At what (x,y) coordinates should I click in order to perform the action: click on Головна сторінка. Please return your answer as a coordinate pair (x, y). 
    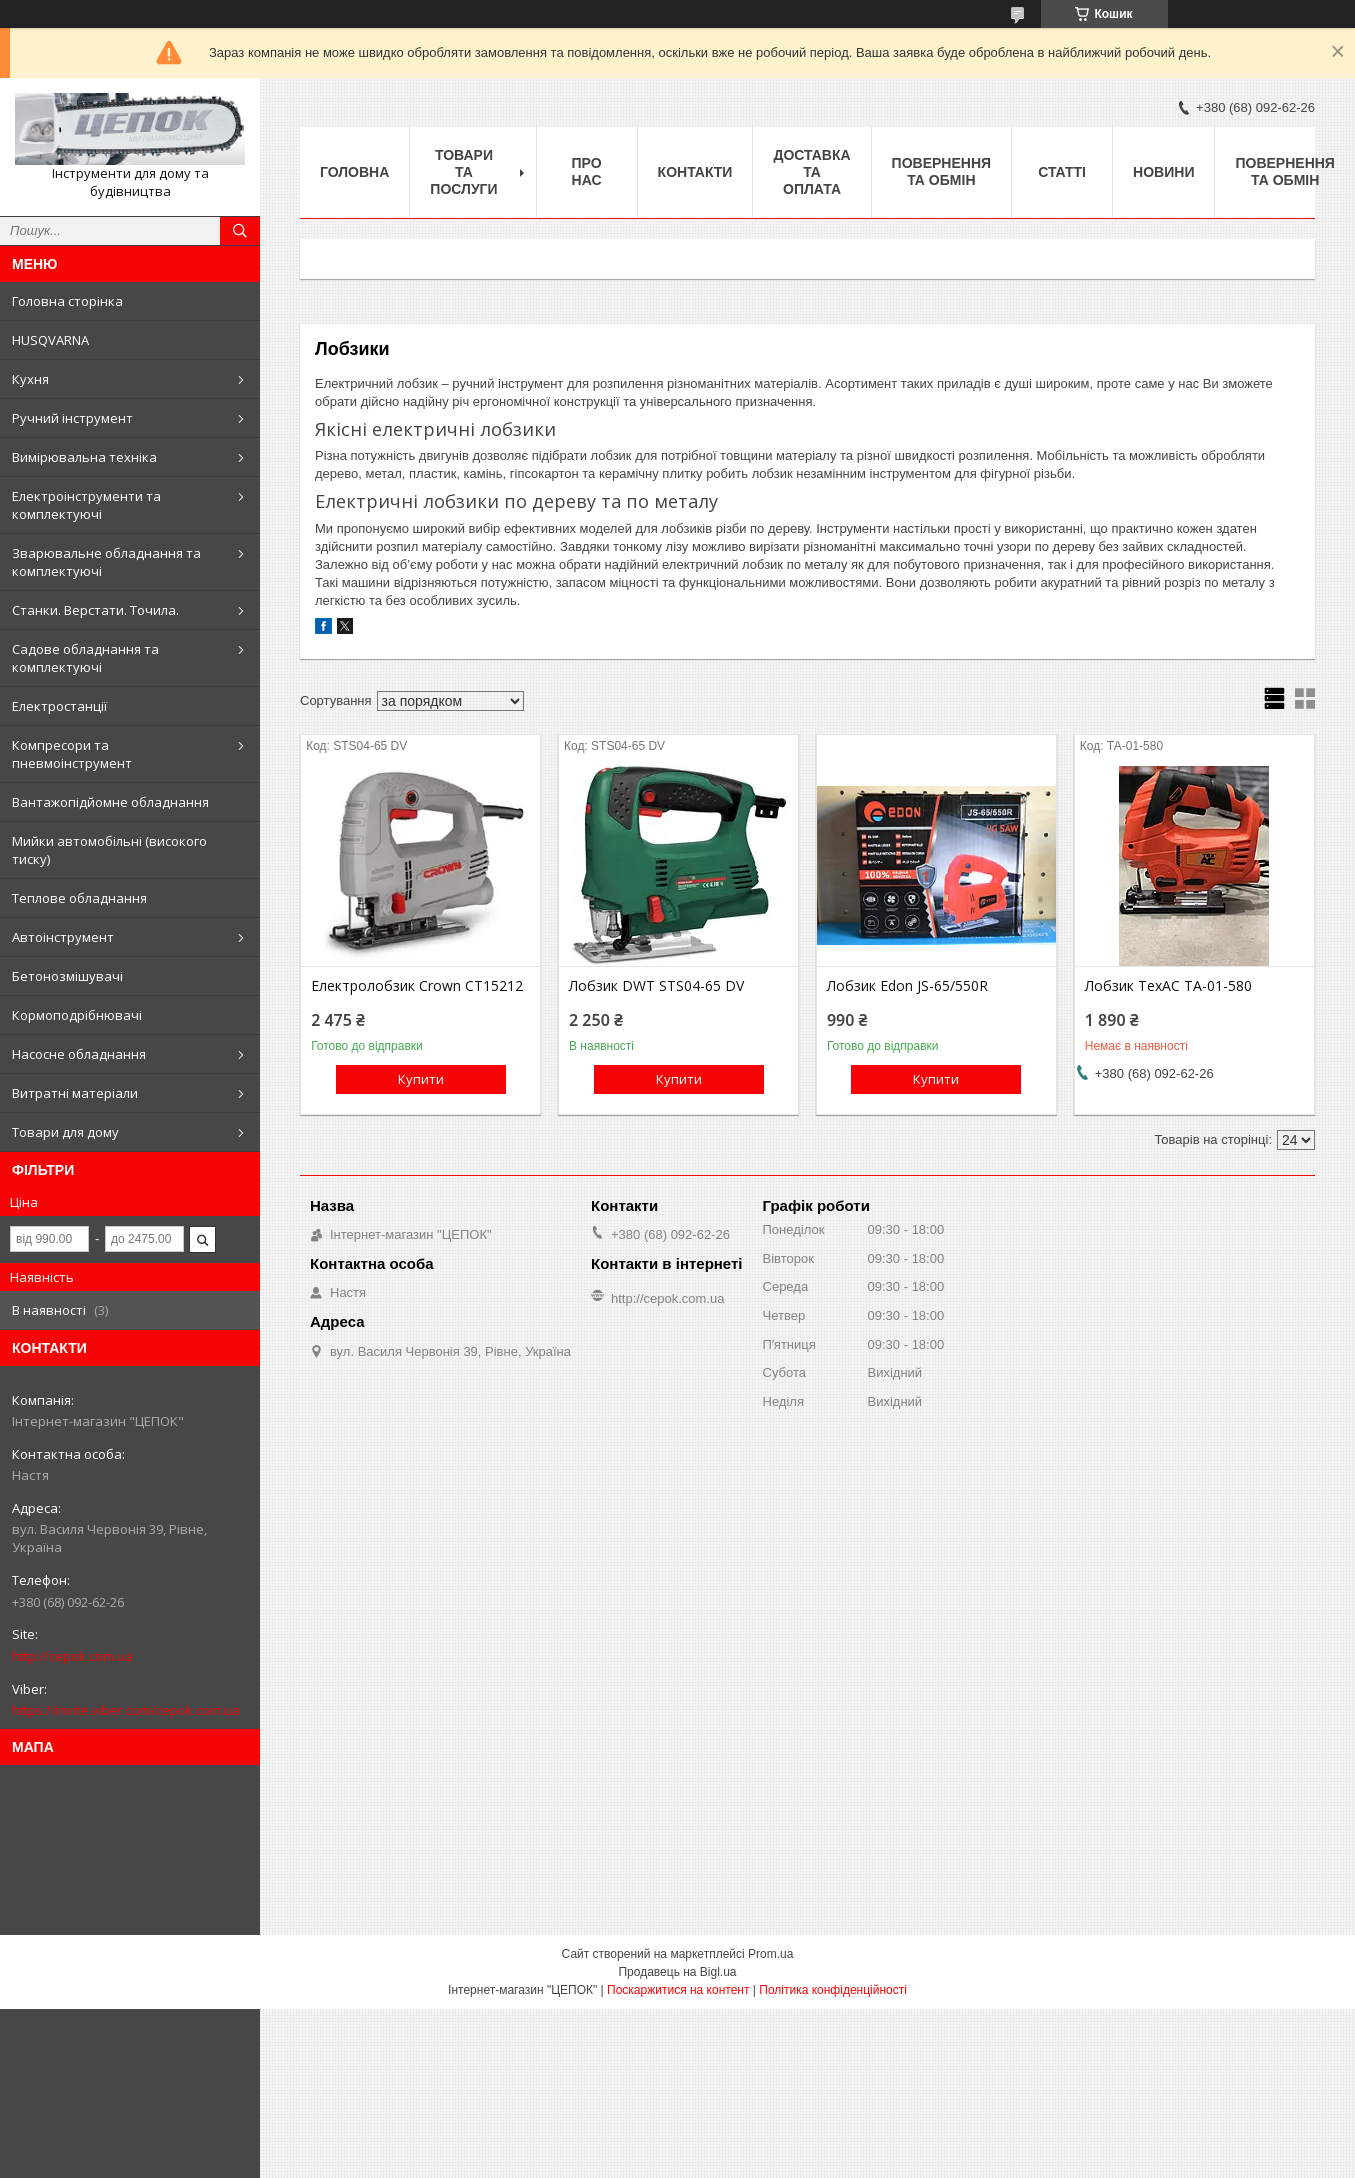
    Looking at the image, I should click on (67, 301).